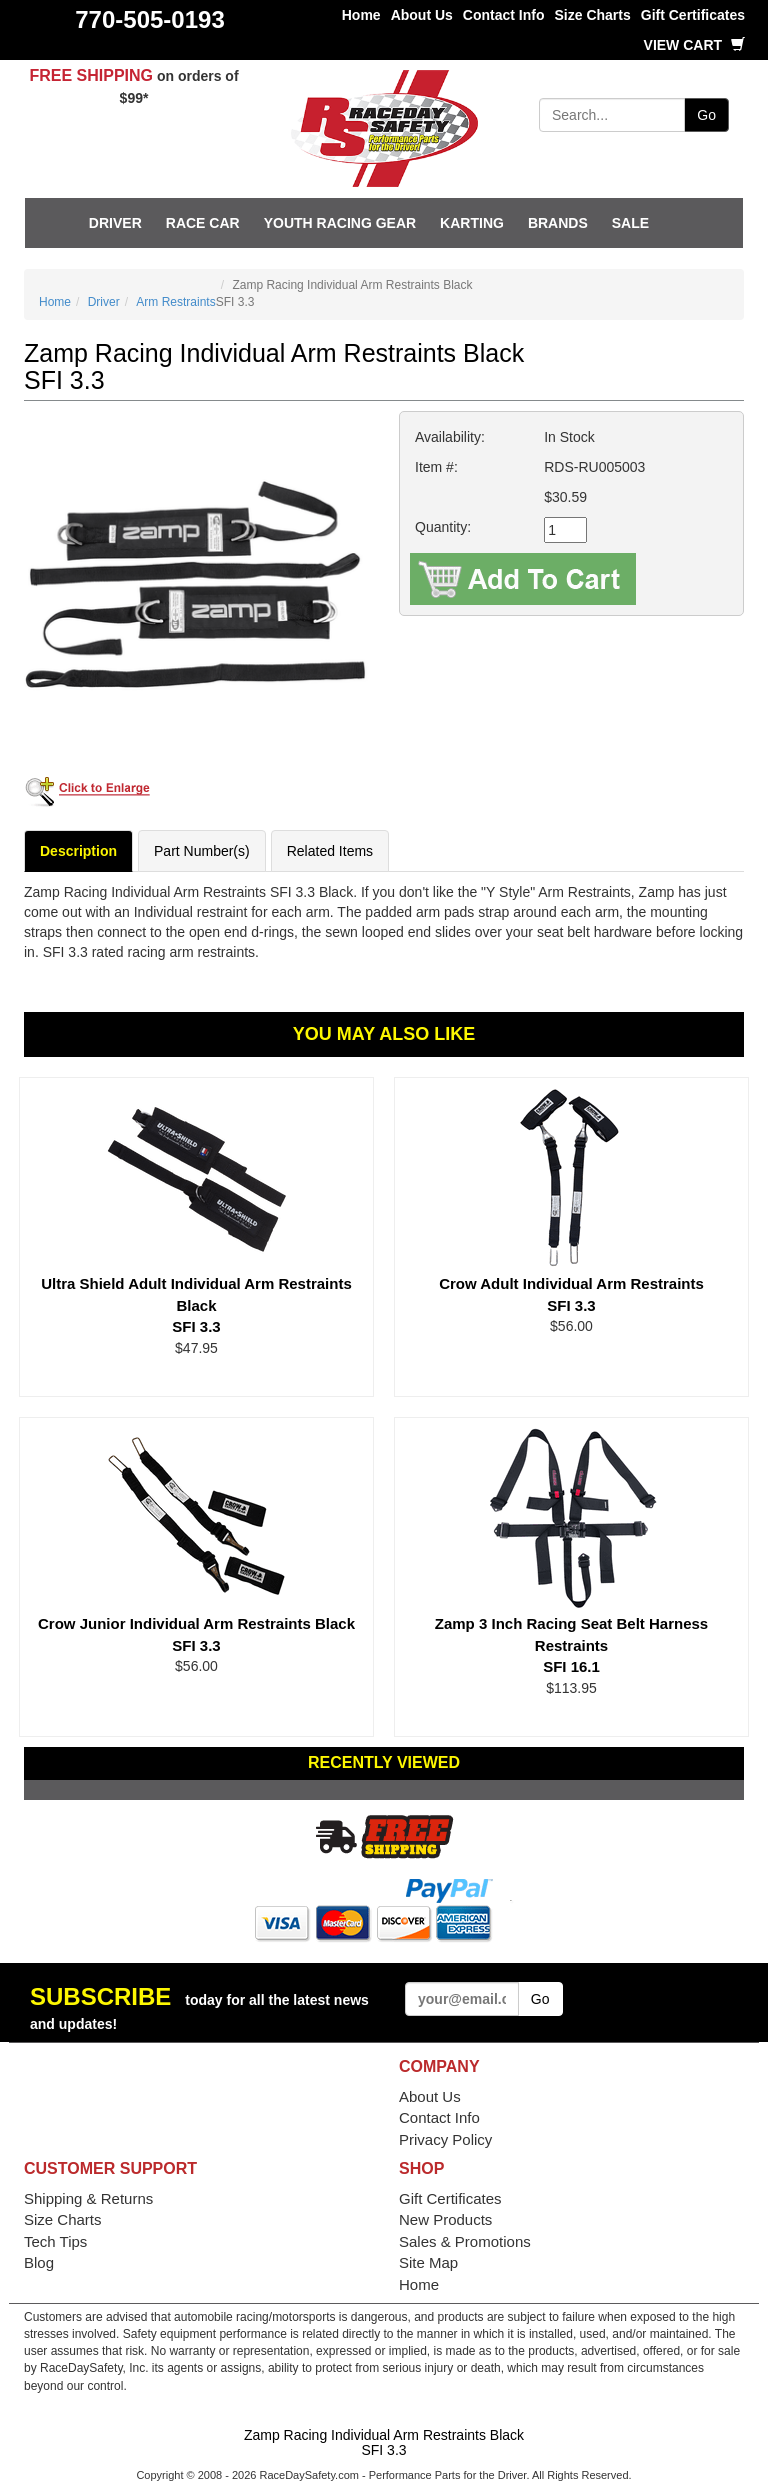  Describe the element at coordinates (78, 851) in the screenshot. I see `Description` at that location.